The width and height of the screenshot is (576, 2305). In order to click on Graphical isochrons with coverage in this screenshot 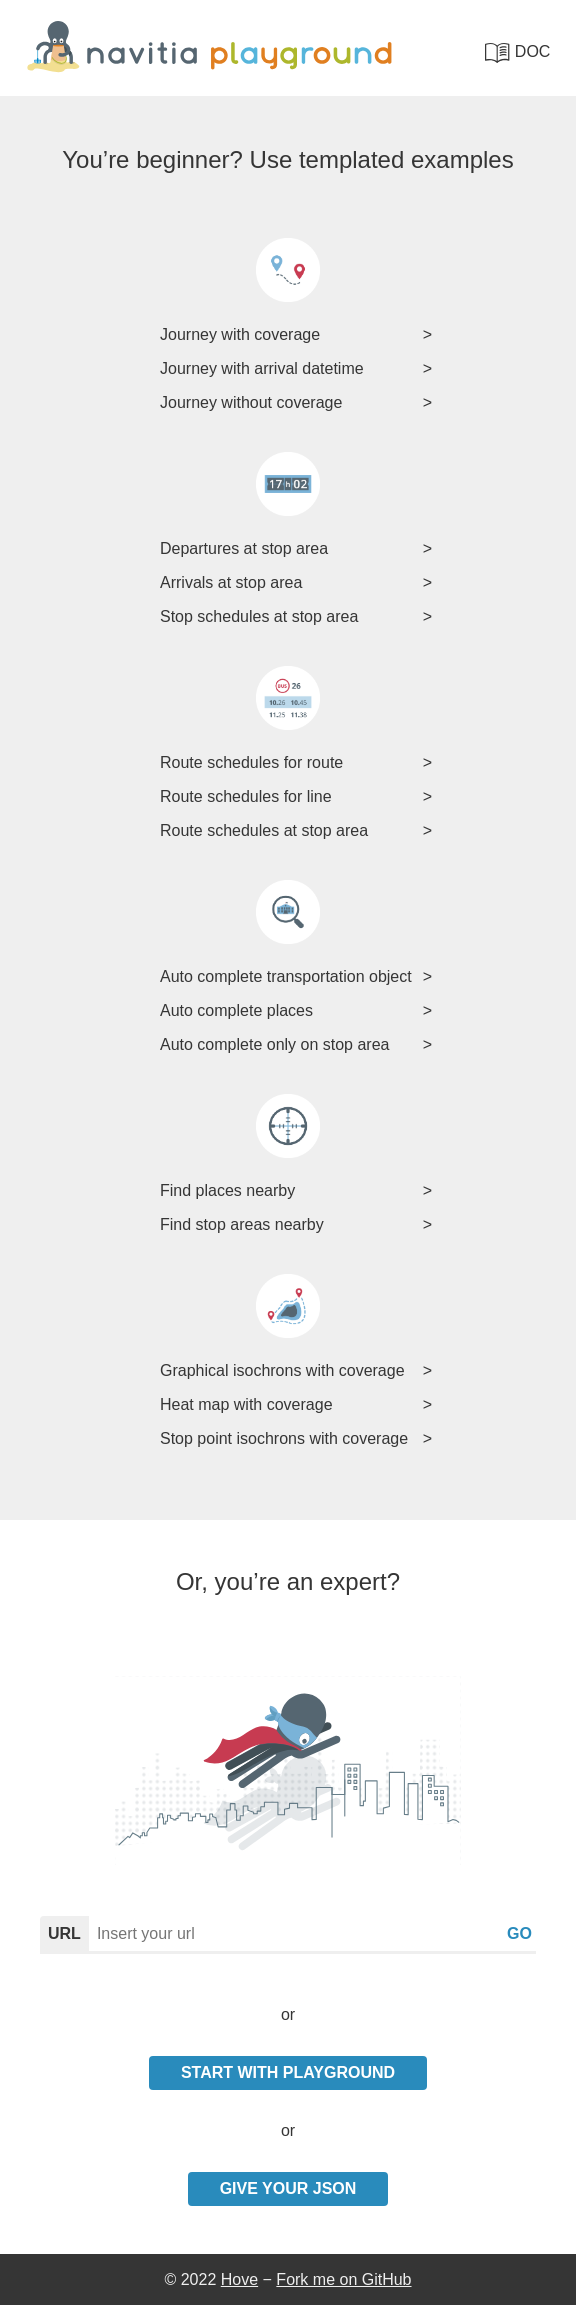, I will do `click(282, 1370)`.